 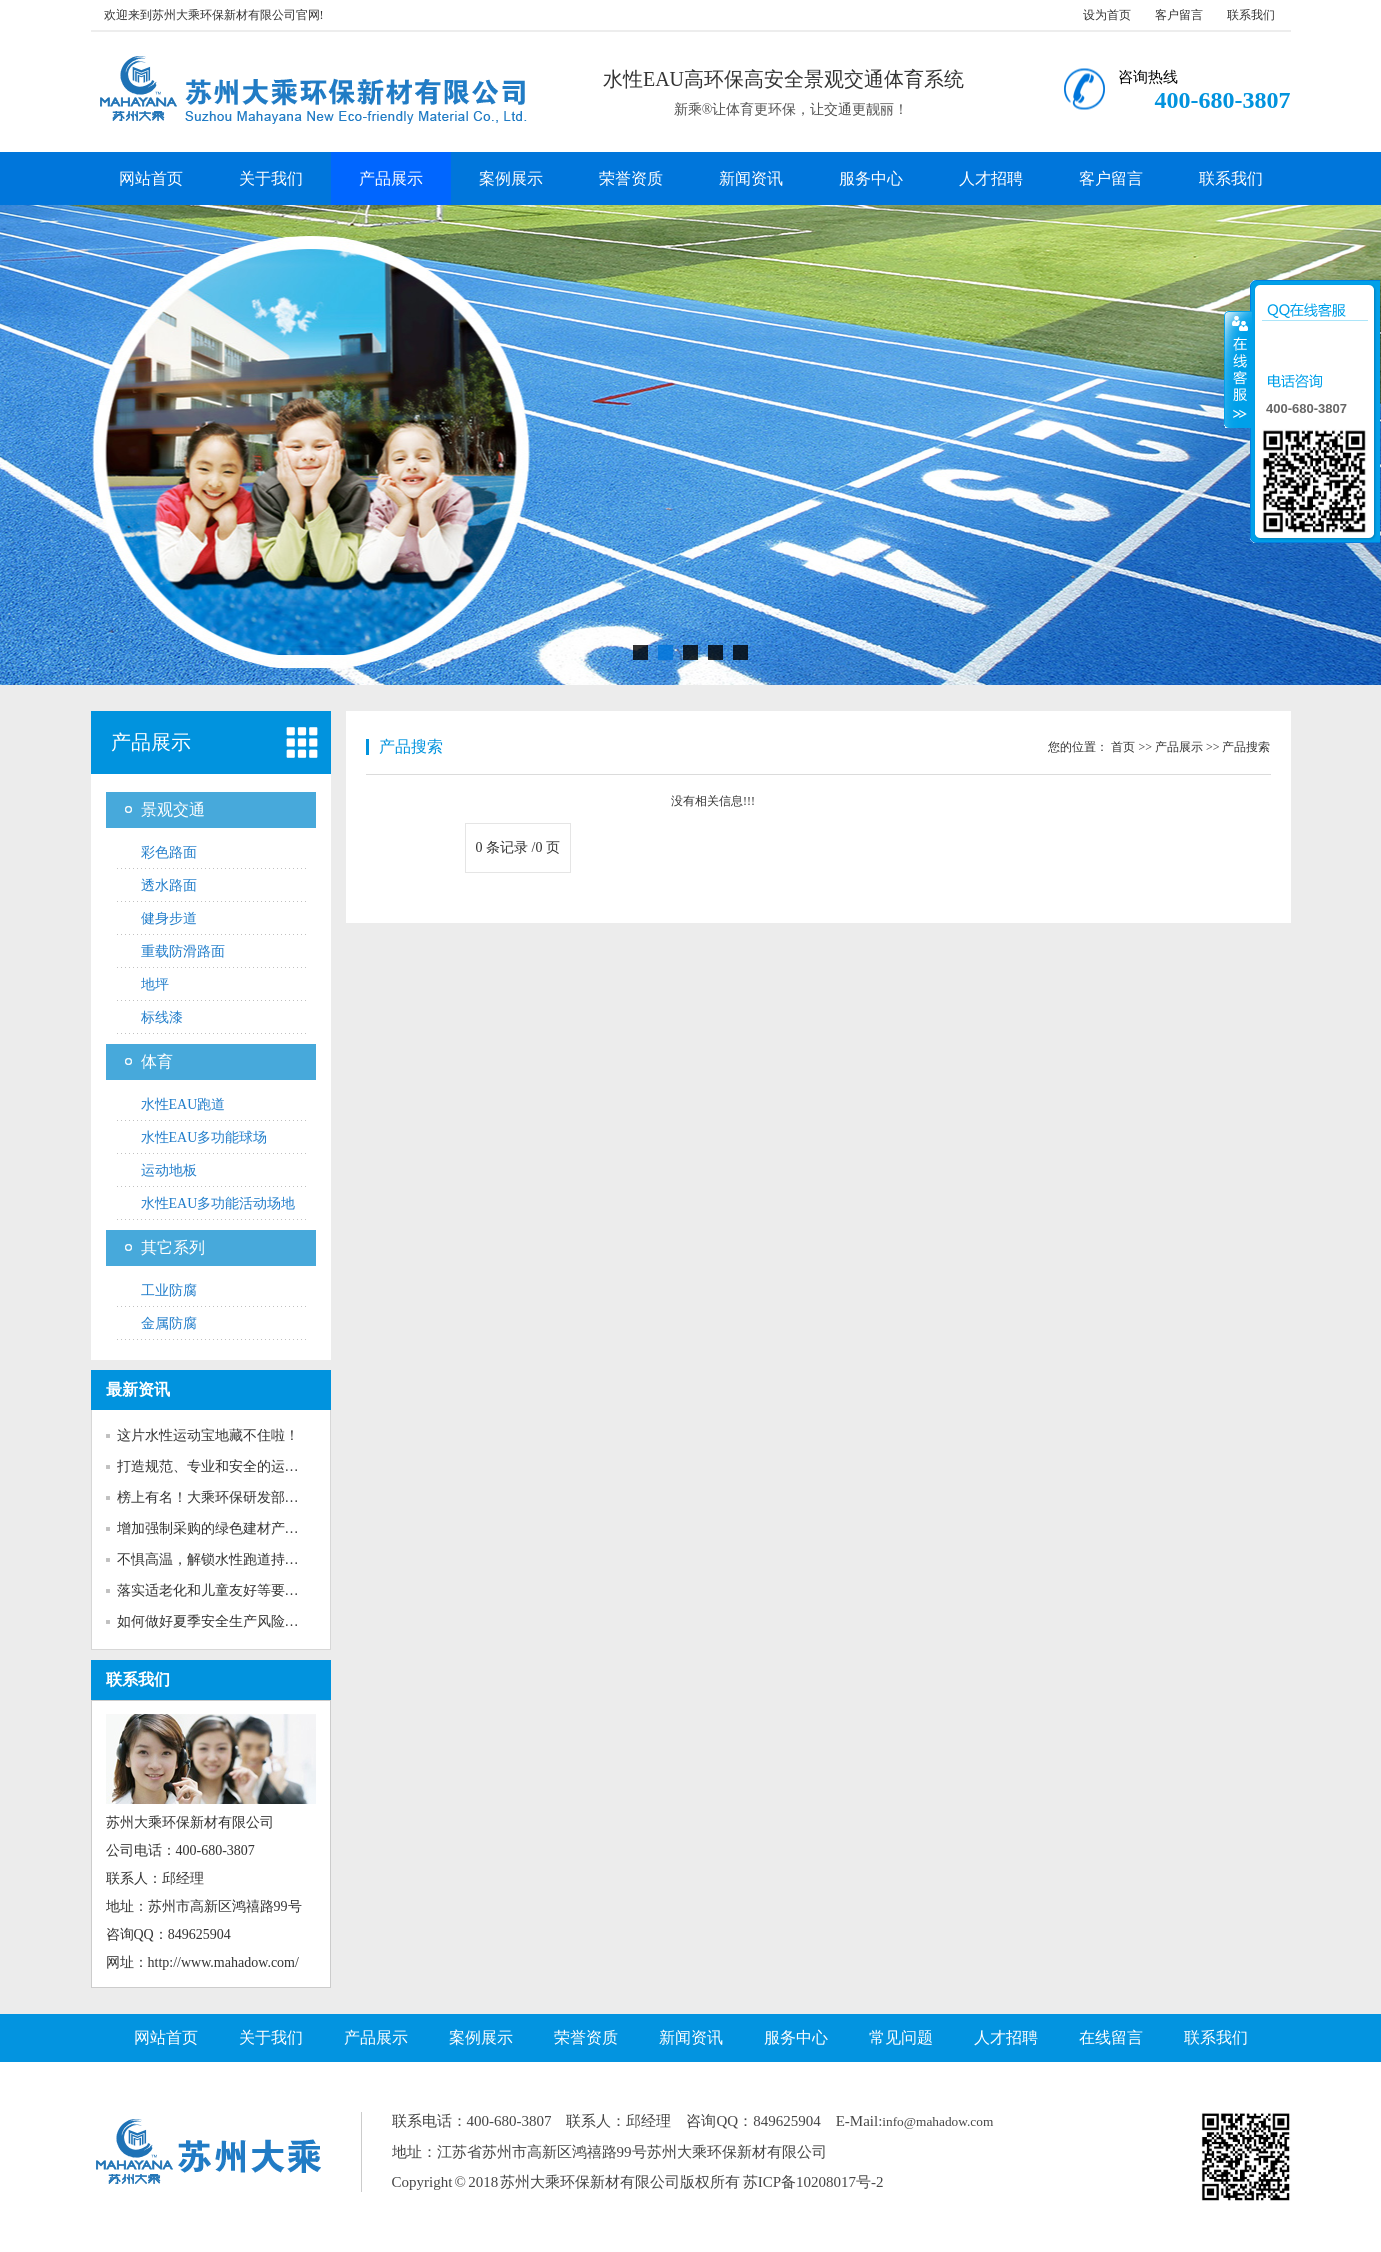 What do you see at coordinates (169, 1170) in the screenshot?
I see `运动地板` at bounding box center [169, 1170].